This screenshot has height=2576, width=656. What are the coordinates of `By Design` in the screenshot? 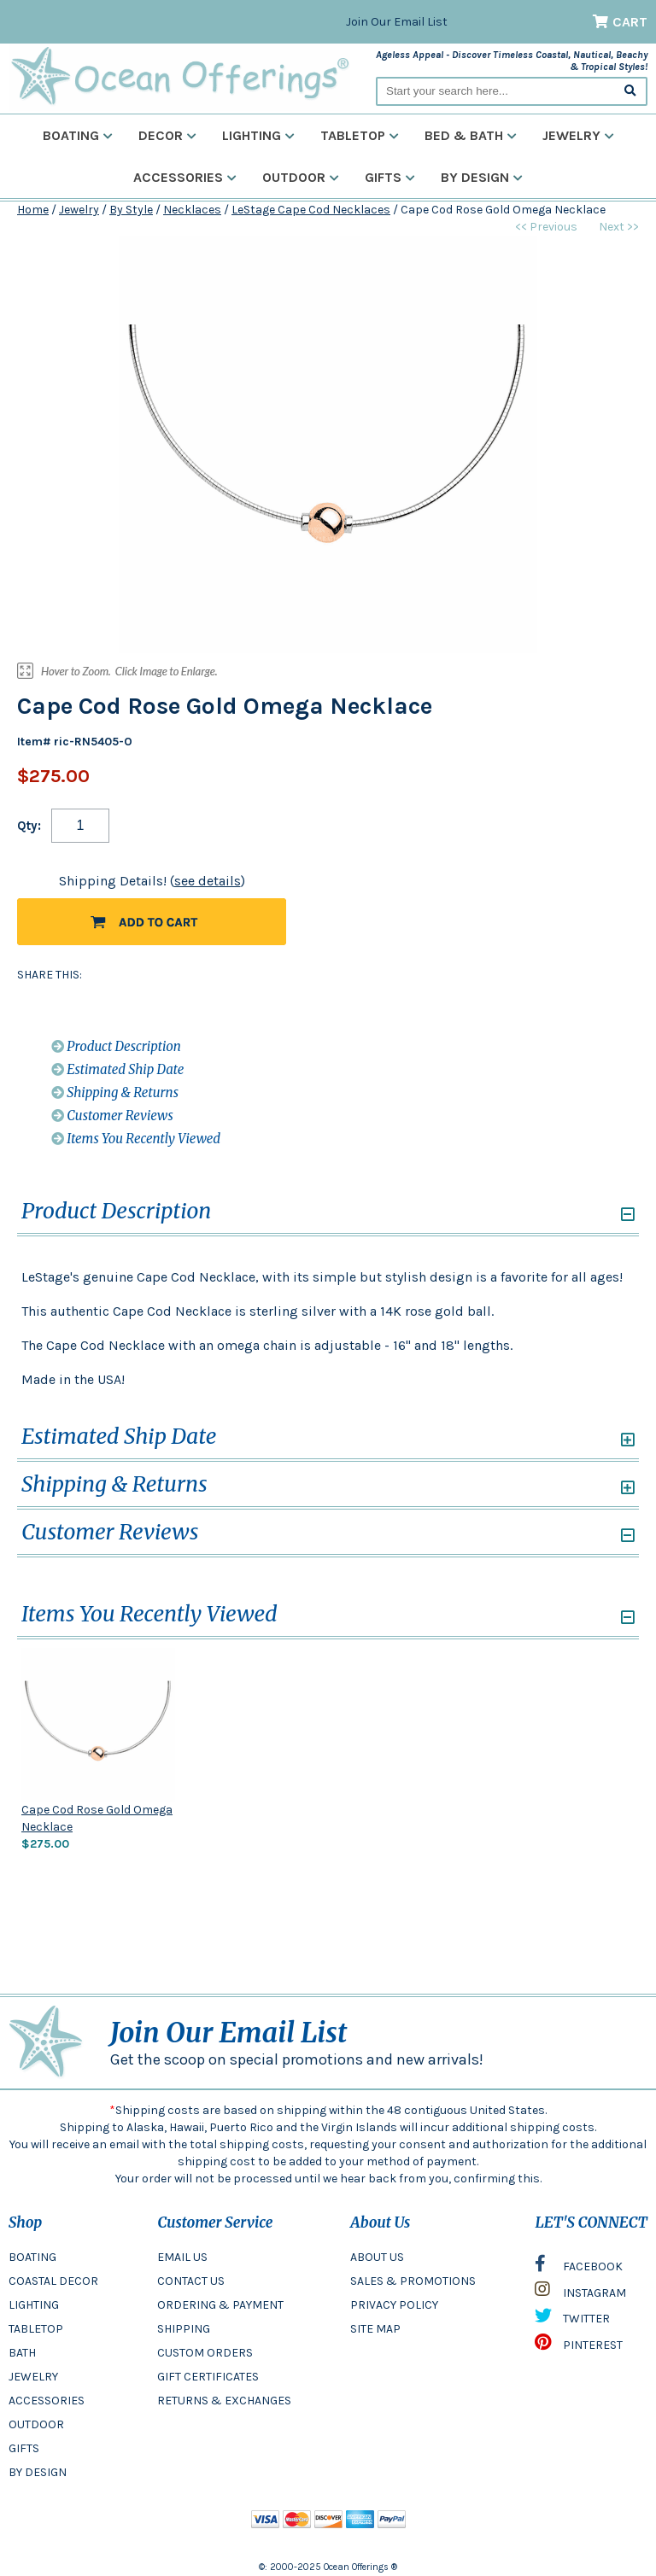 It's located at (482, 177).